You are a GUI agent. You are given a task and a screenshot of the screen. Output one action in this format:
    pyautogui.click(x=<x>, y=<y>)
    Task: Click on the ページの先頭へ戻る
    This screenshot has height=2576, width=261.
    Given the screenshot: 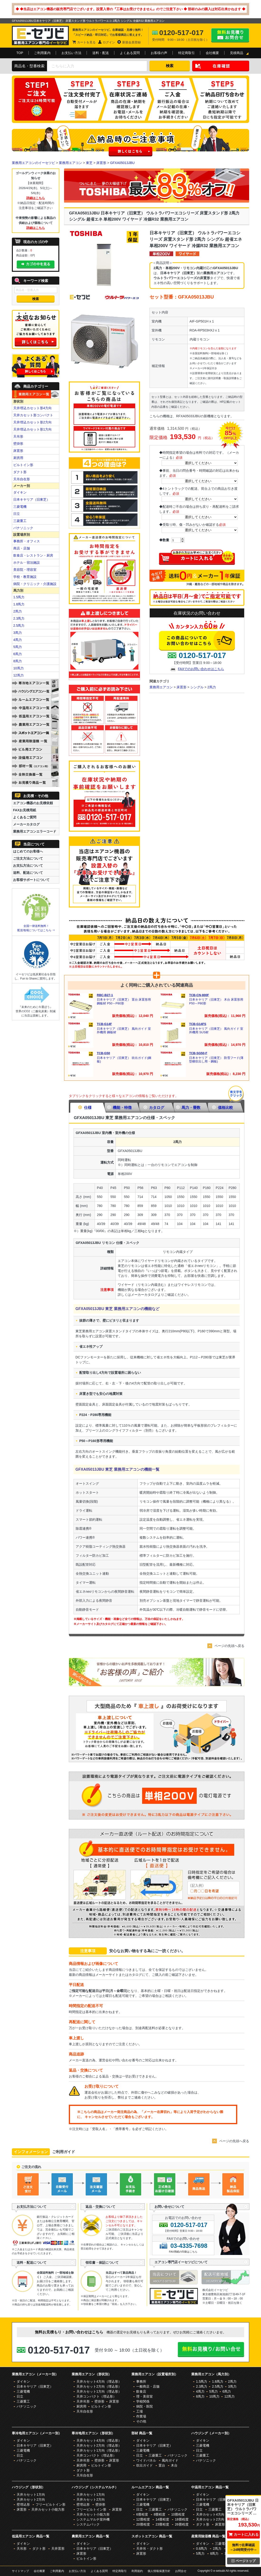 What is the action you would take?
    pyautogui.click(x=229, y=1646)
    